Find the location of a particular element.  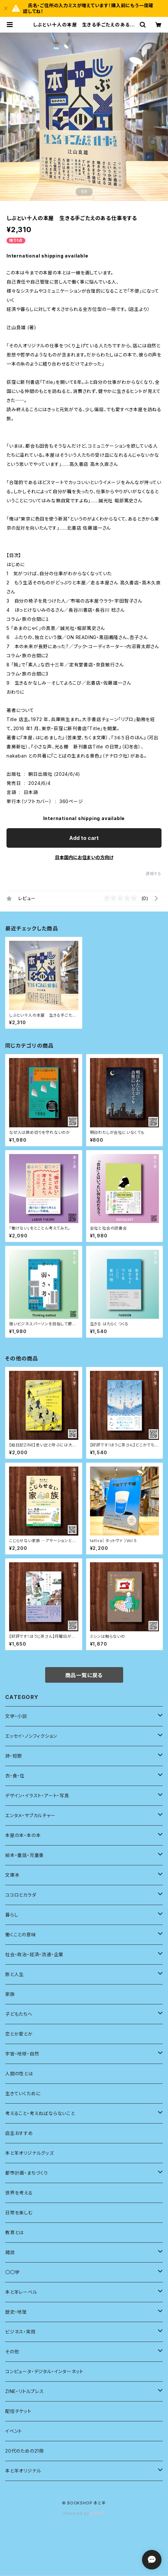

人間の性とは is located at coordinates (19, 2073).